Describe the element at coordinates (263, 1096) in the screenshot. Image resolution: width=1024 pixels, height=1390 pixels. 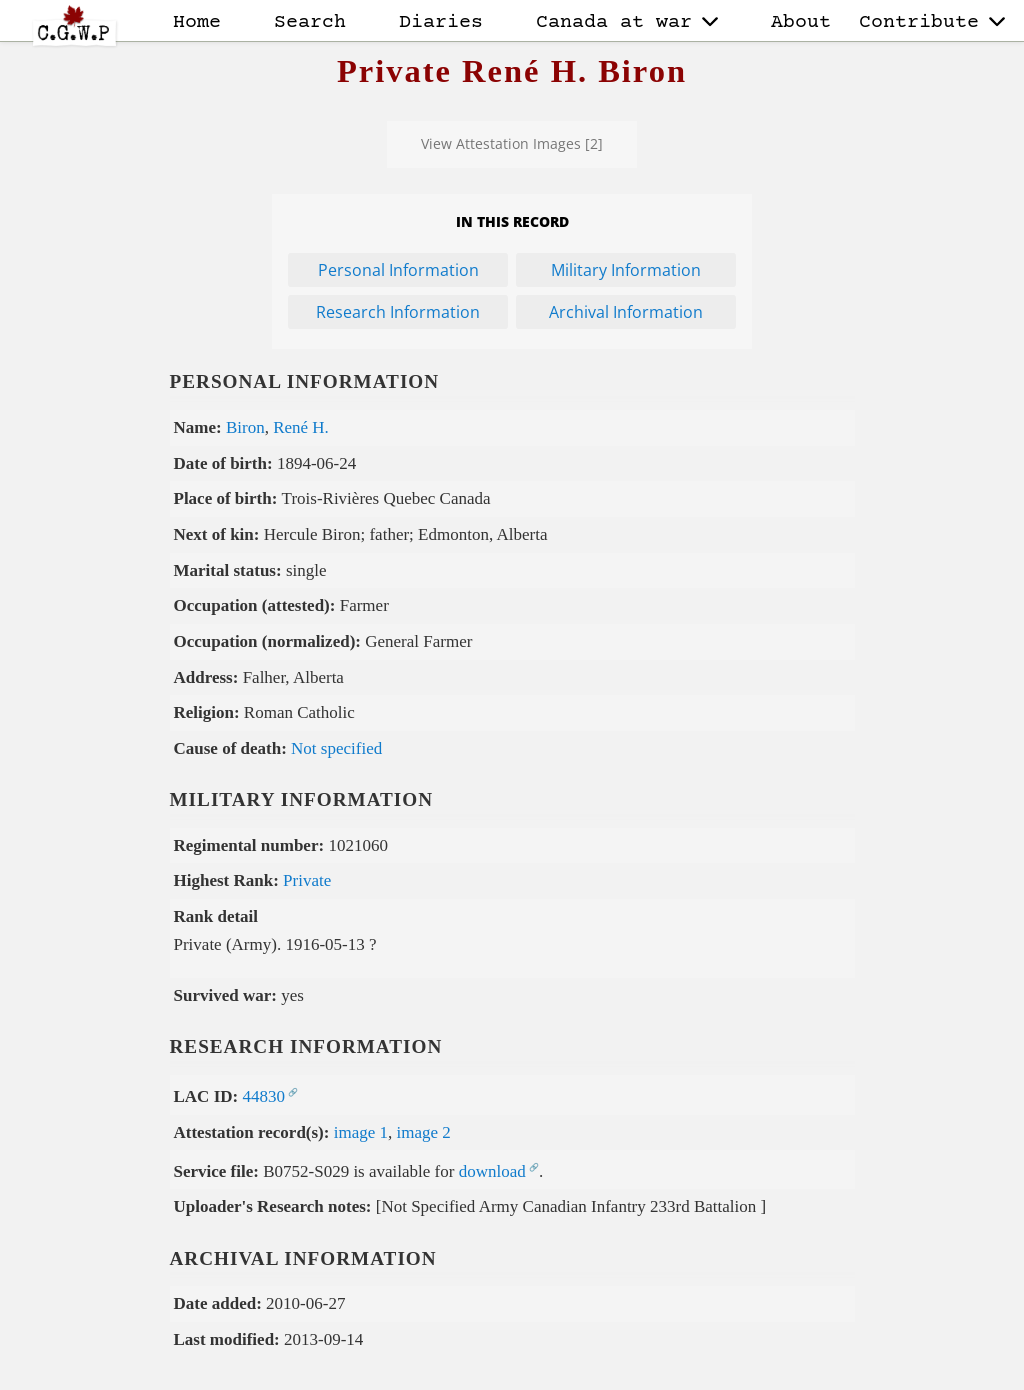
I see `44830` at that location.